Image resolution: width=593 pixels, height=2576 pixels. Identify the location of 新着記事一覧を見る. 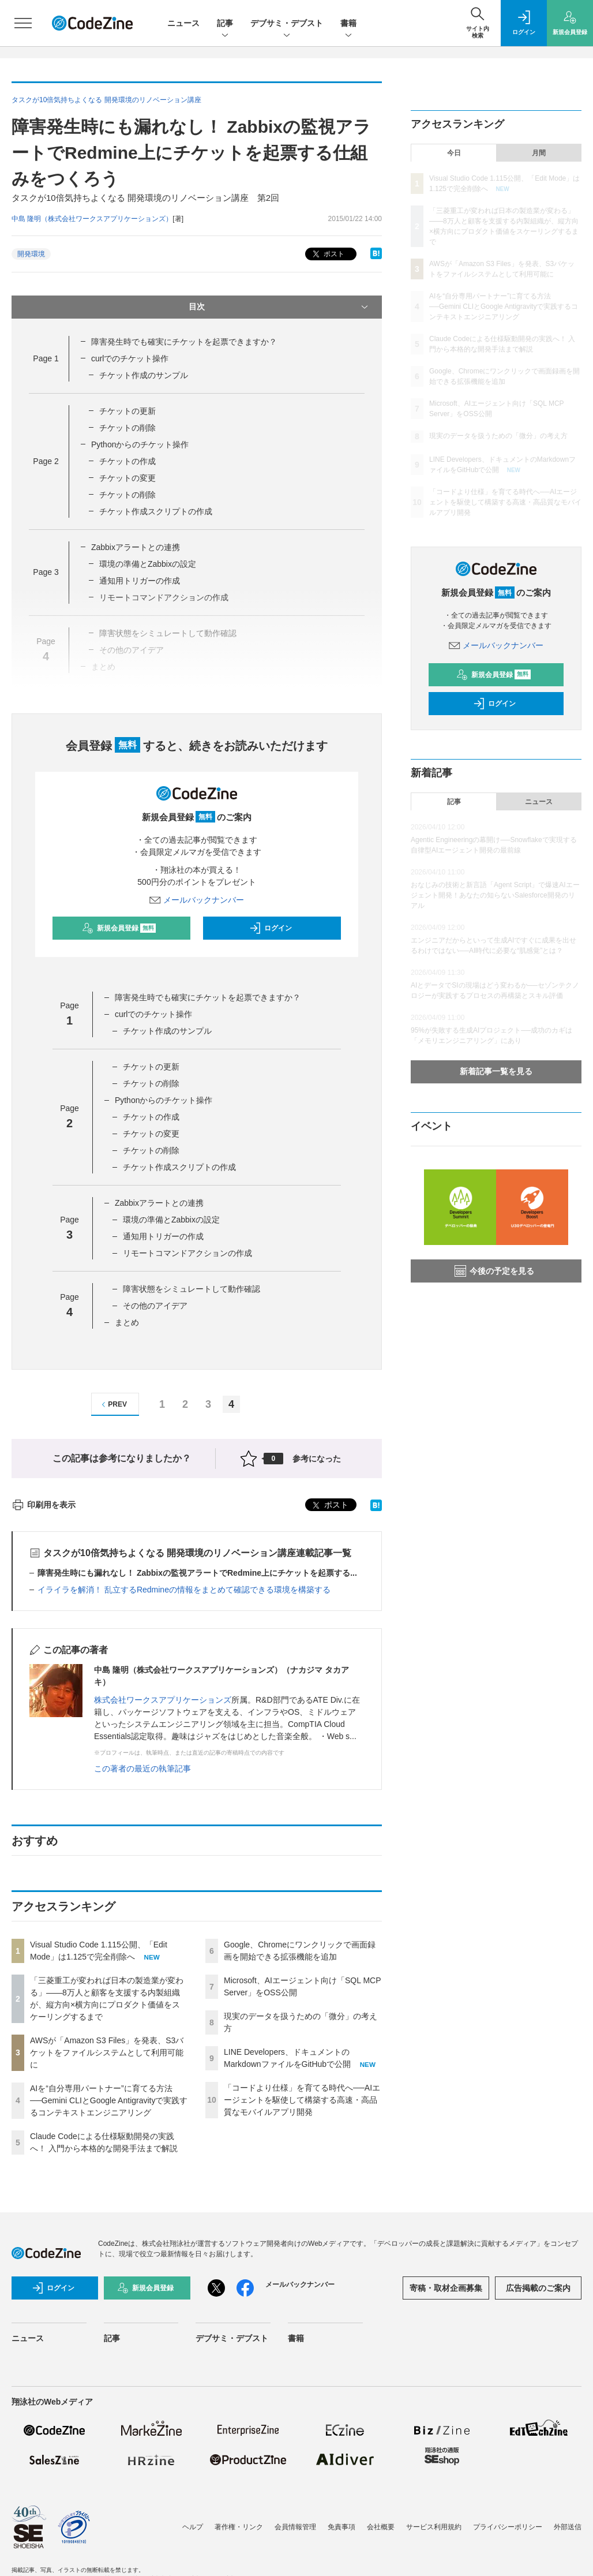
(496, 1071).